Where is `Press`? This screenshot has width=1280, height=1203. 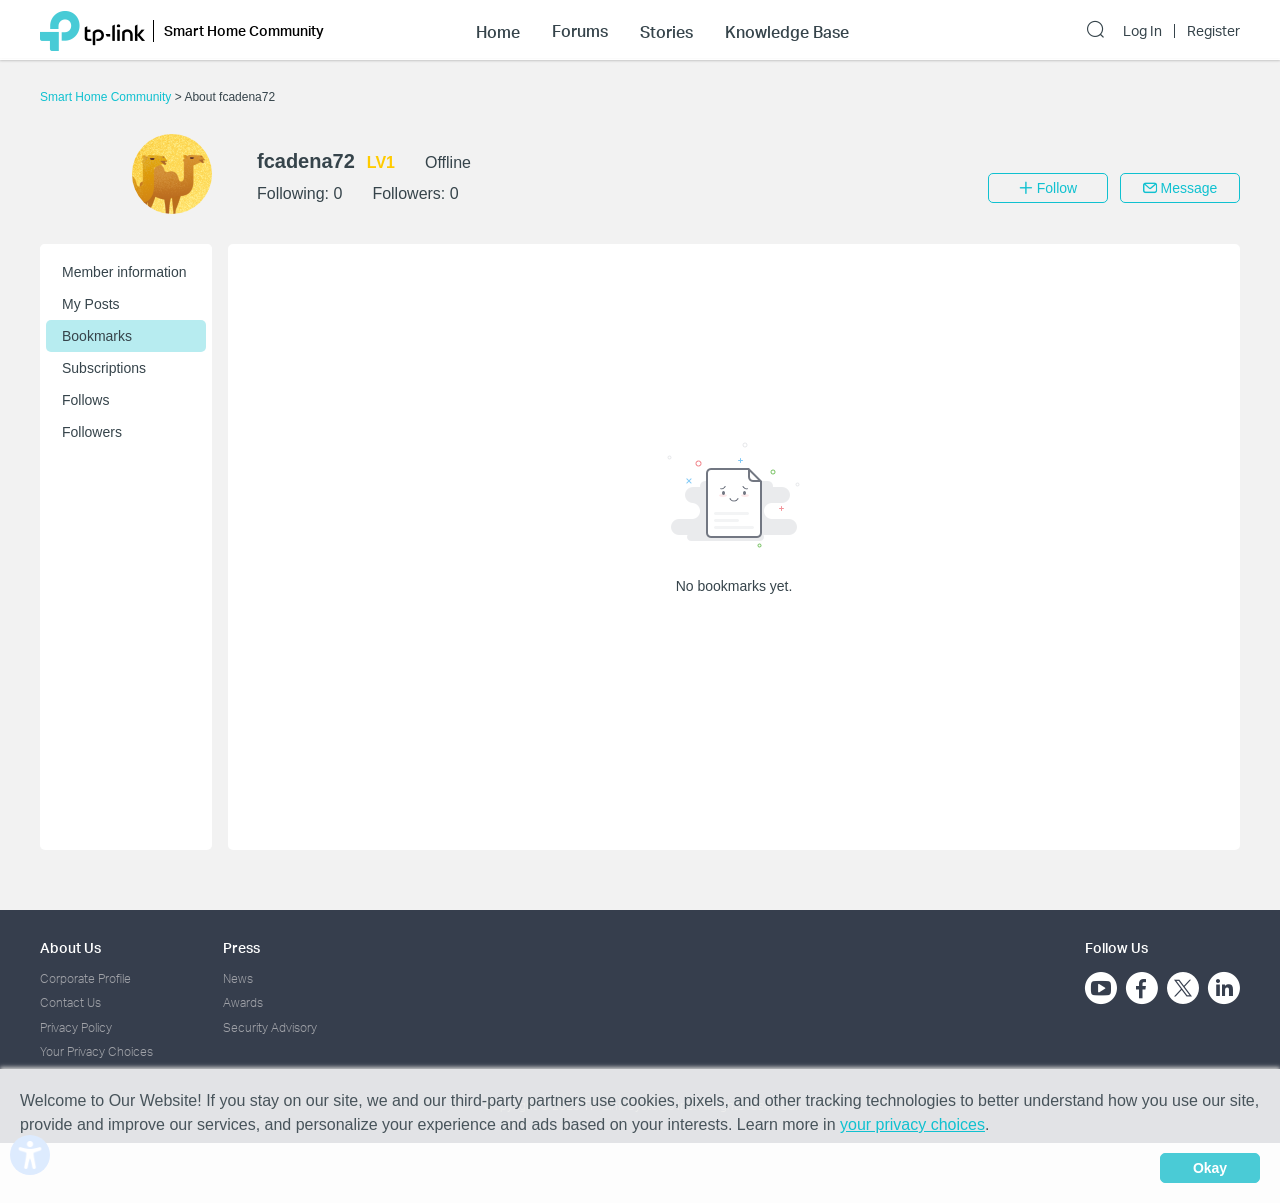 Press is located at coordinates (241, 947).